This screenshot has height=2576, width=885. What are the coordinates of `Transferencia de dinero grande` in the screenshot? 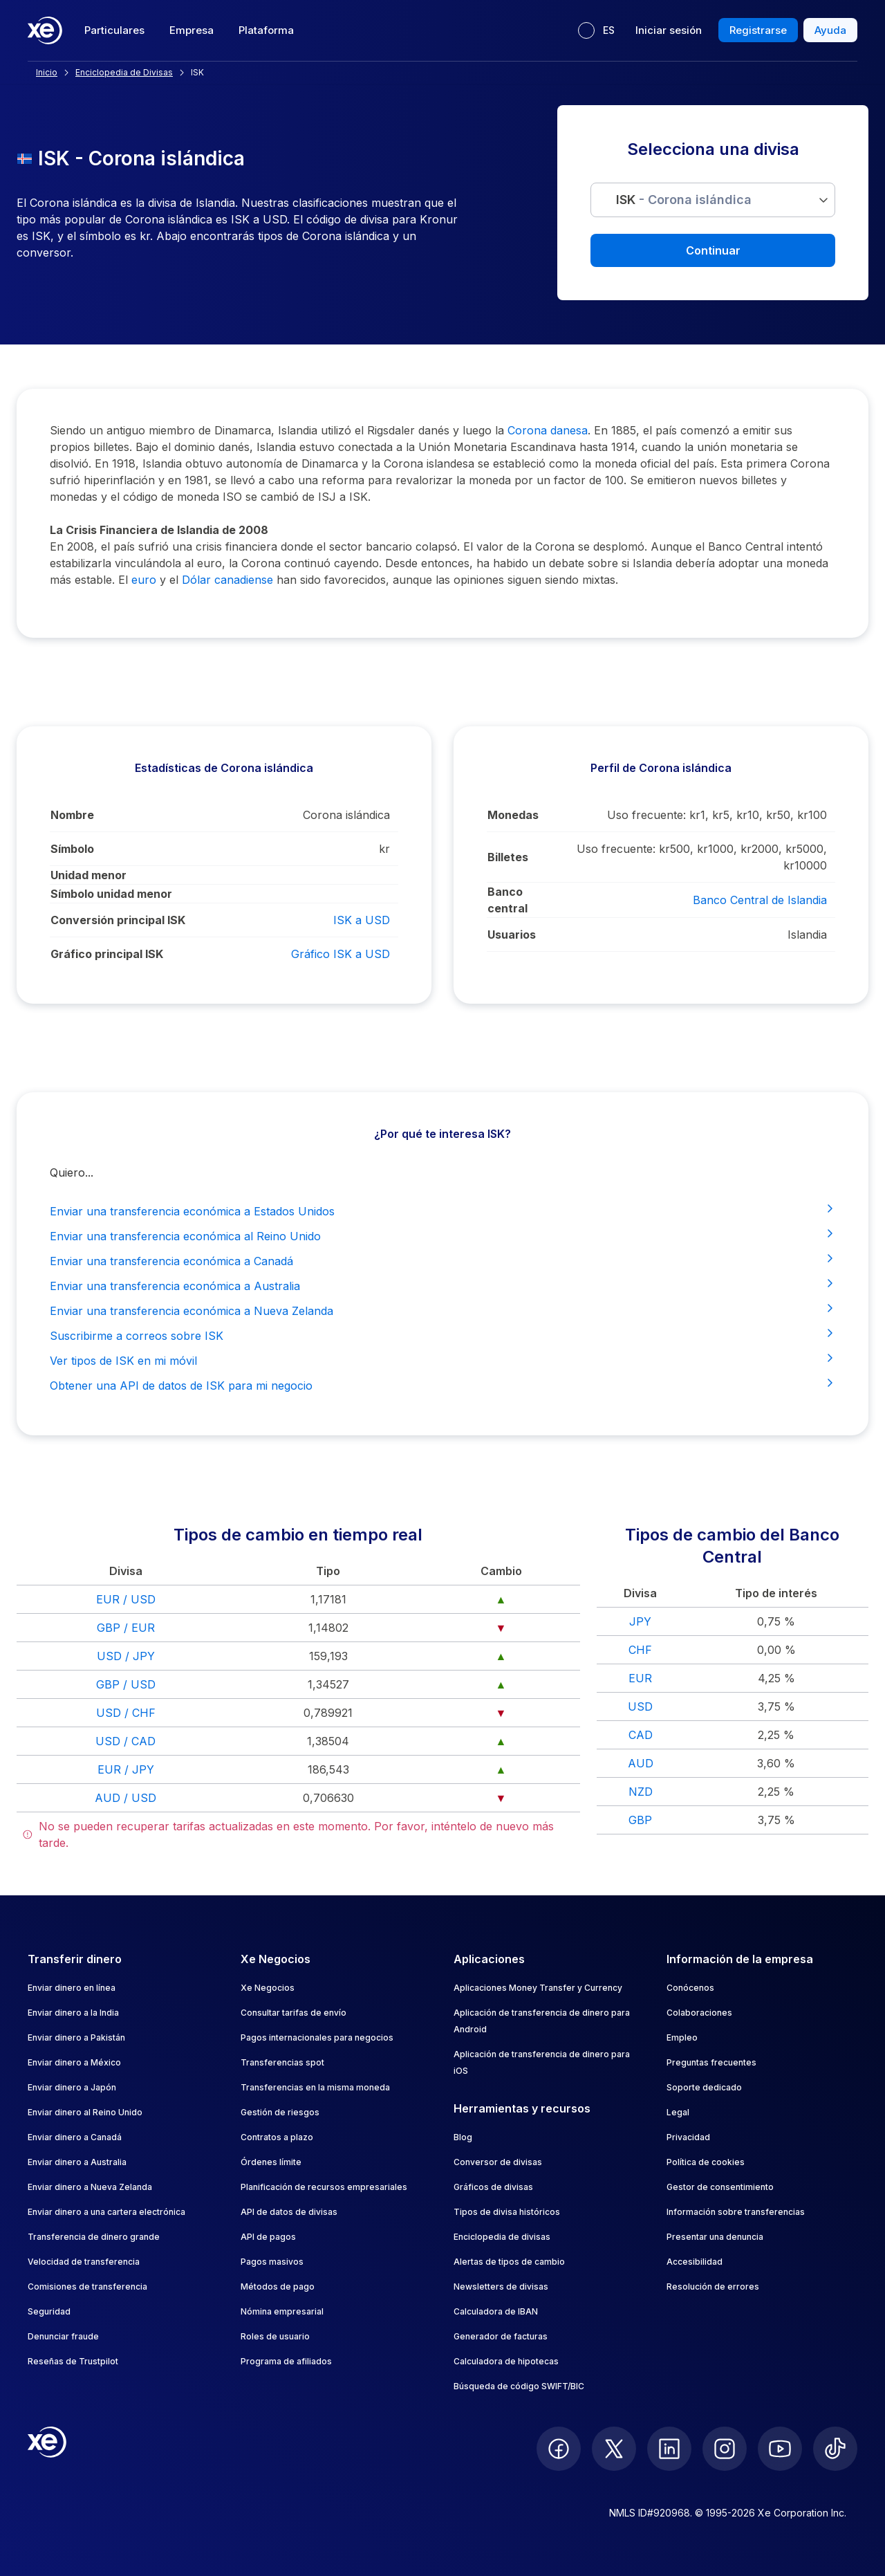 It's located at (94, 2237).